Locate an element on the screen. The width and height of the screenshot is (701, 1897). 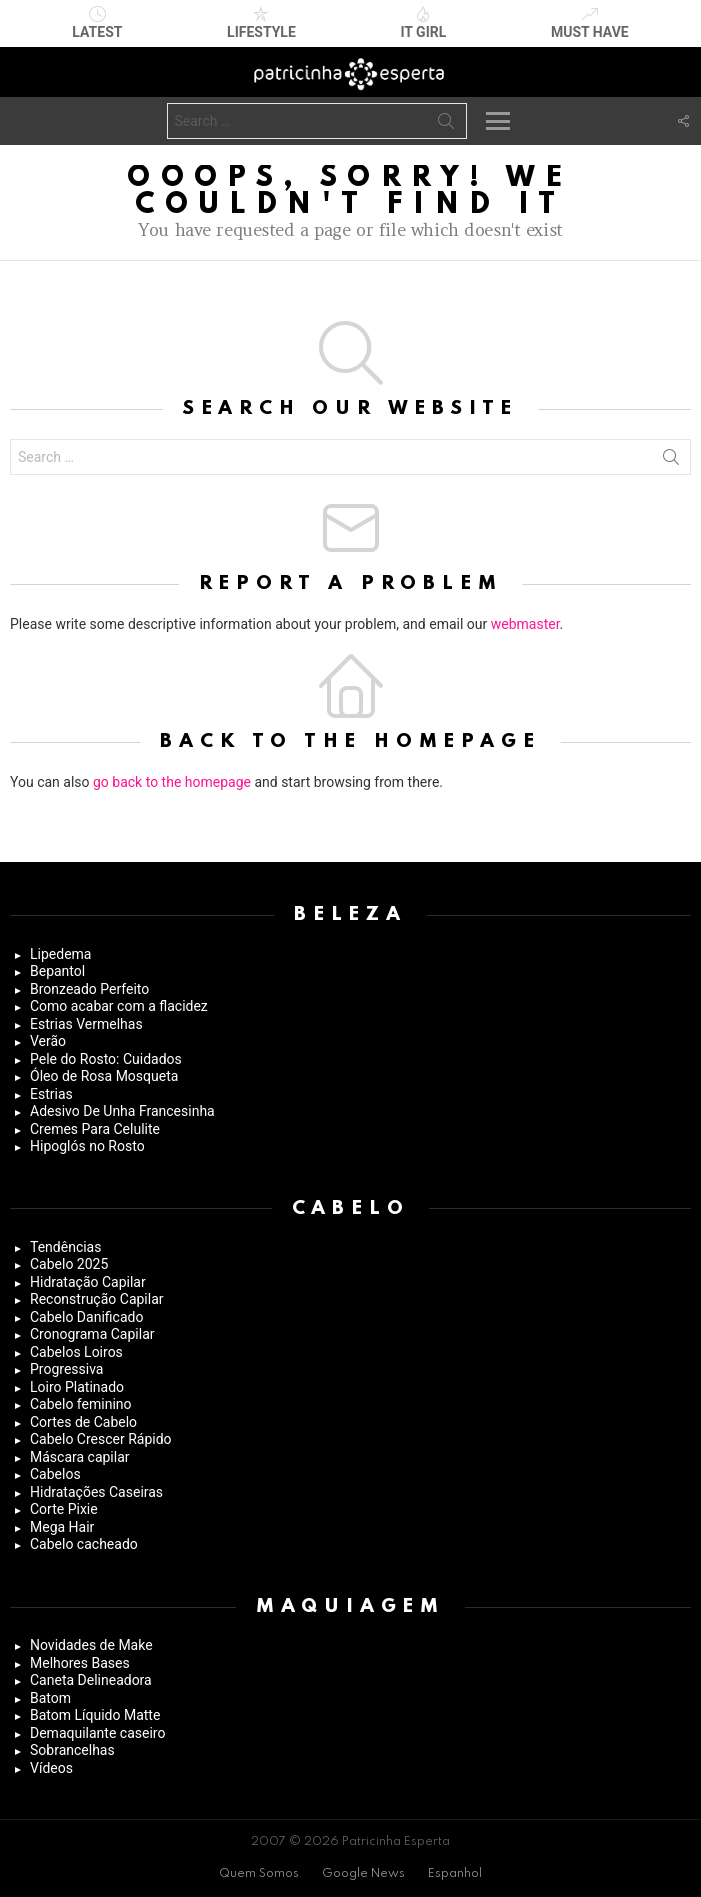
Tendências is located at coordinates (65, 1247).